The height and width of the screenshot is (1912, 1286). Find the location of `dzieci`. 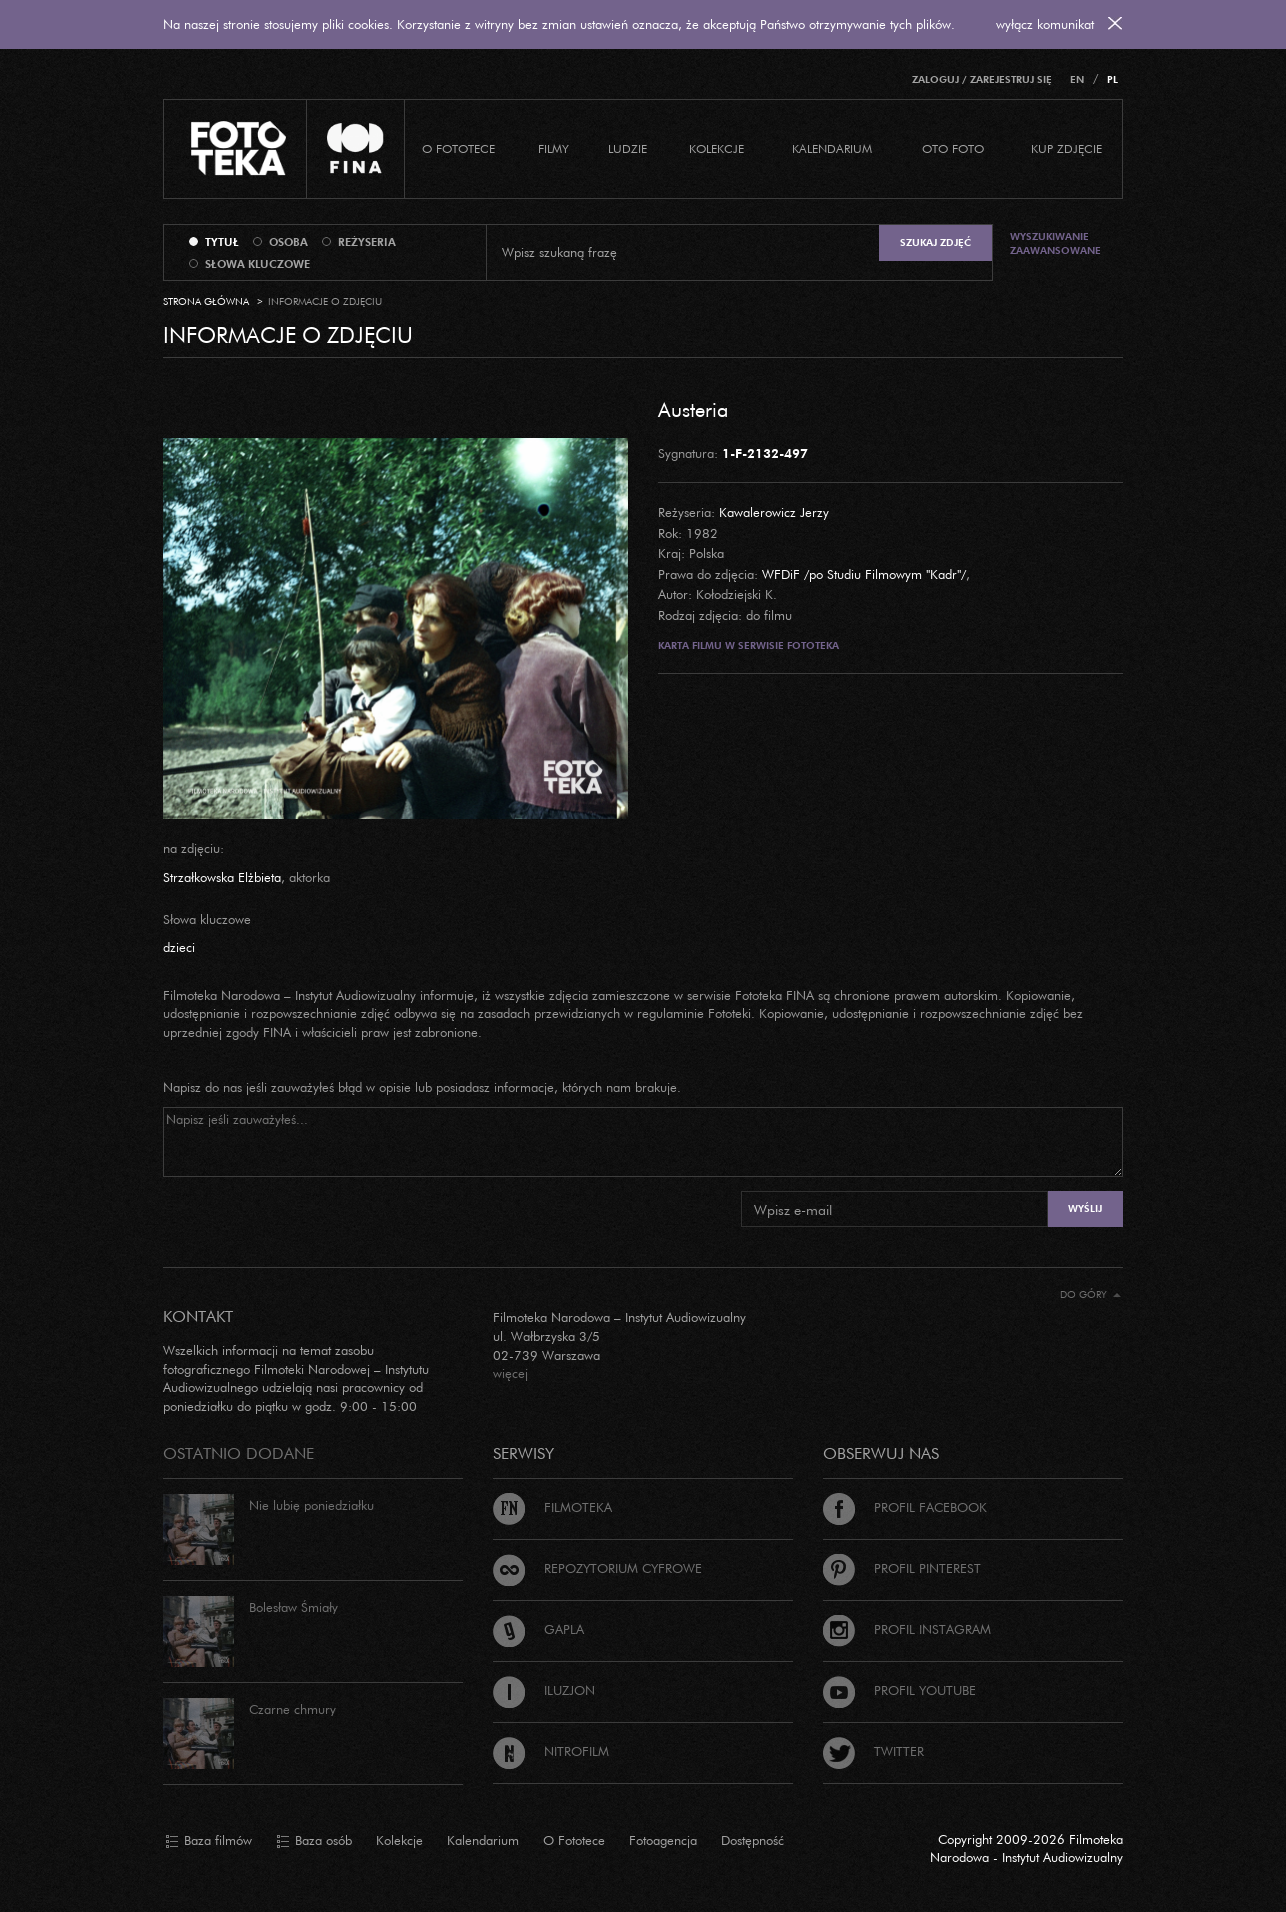

dzieci is located at coordinates (179, 947).